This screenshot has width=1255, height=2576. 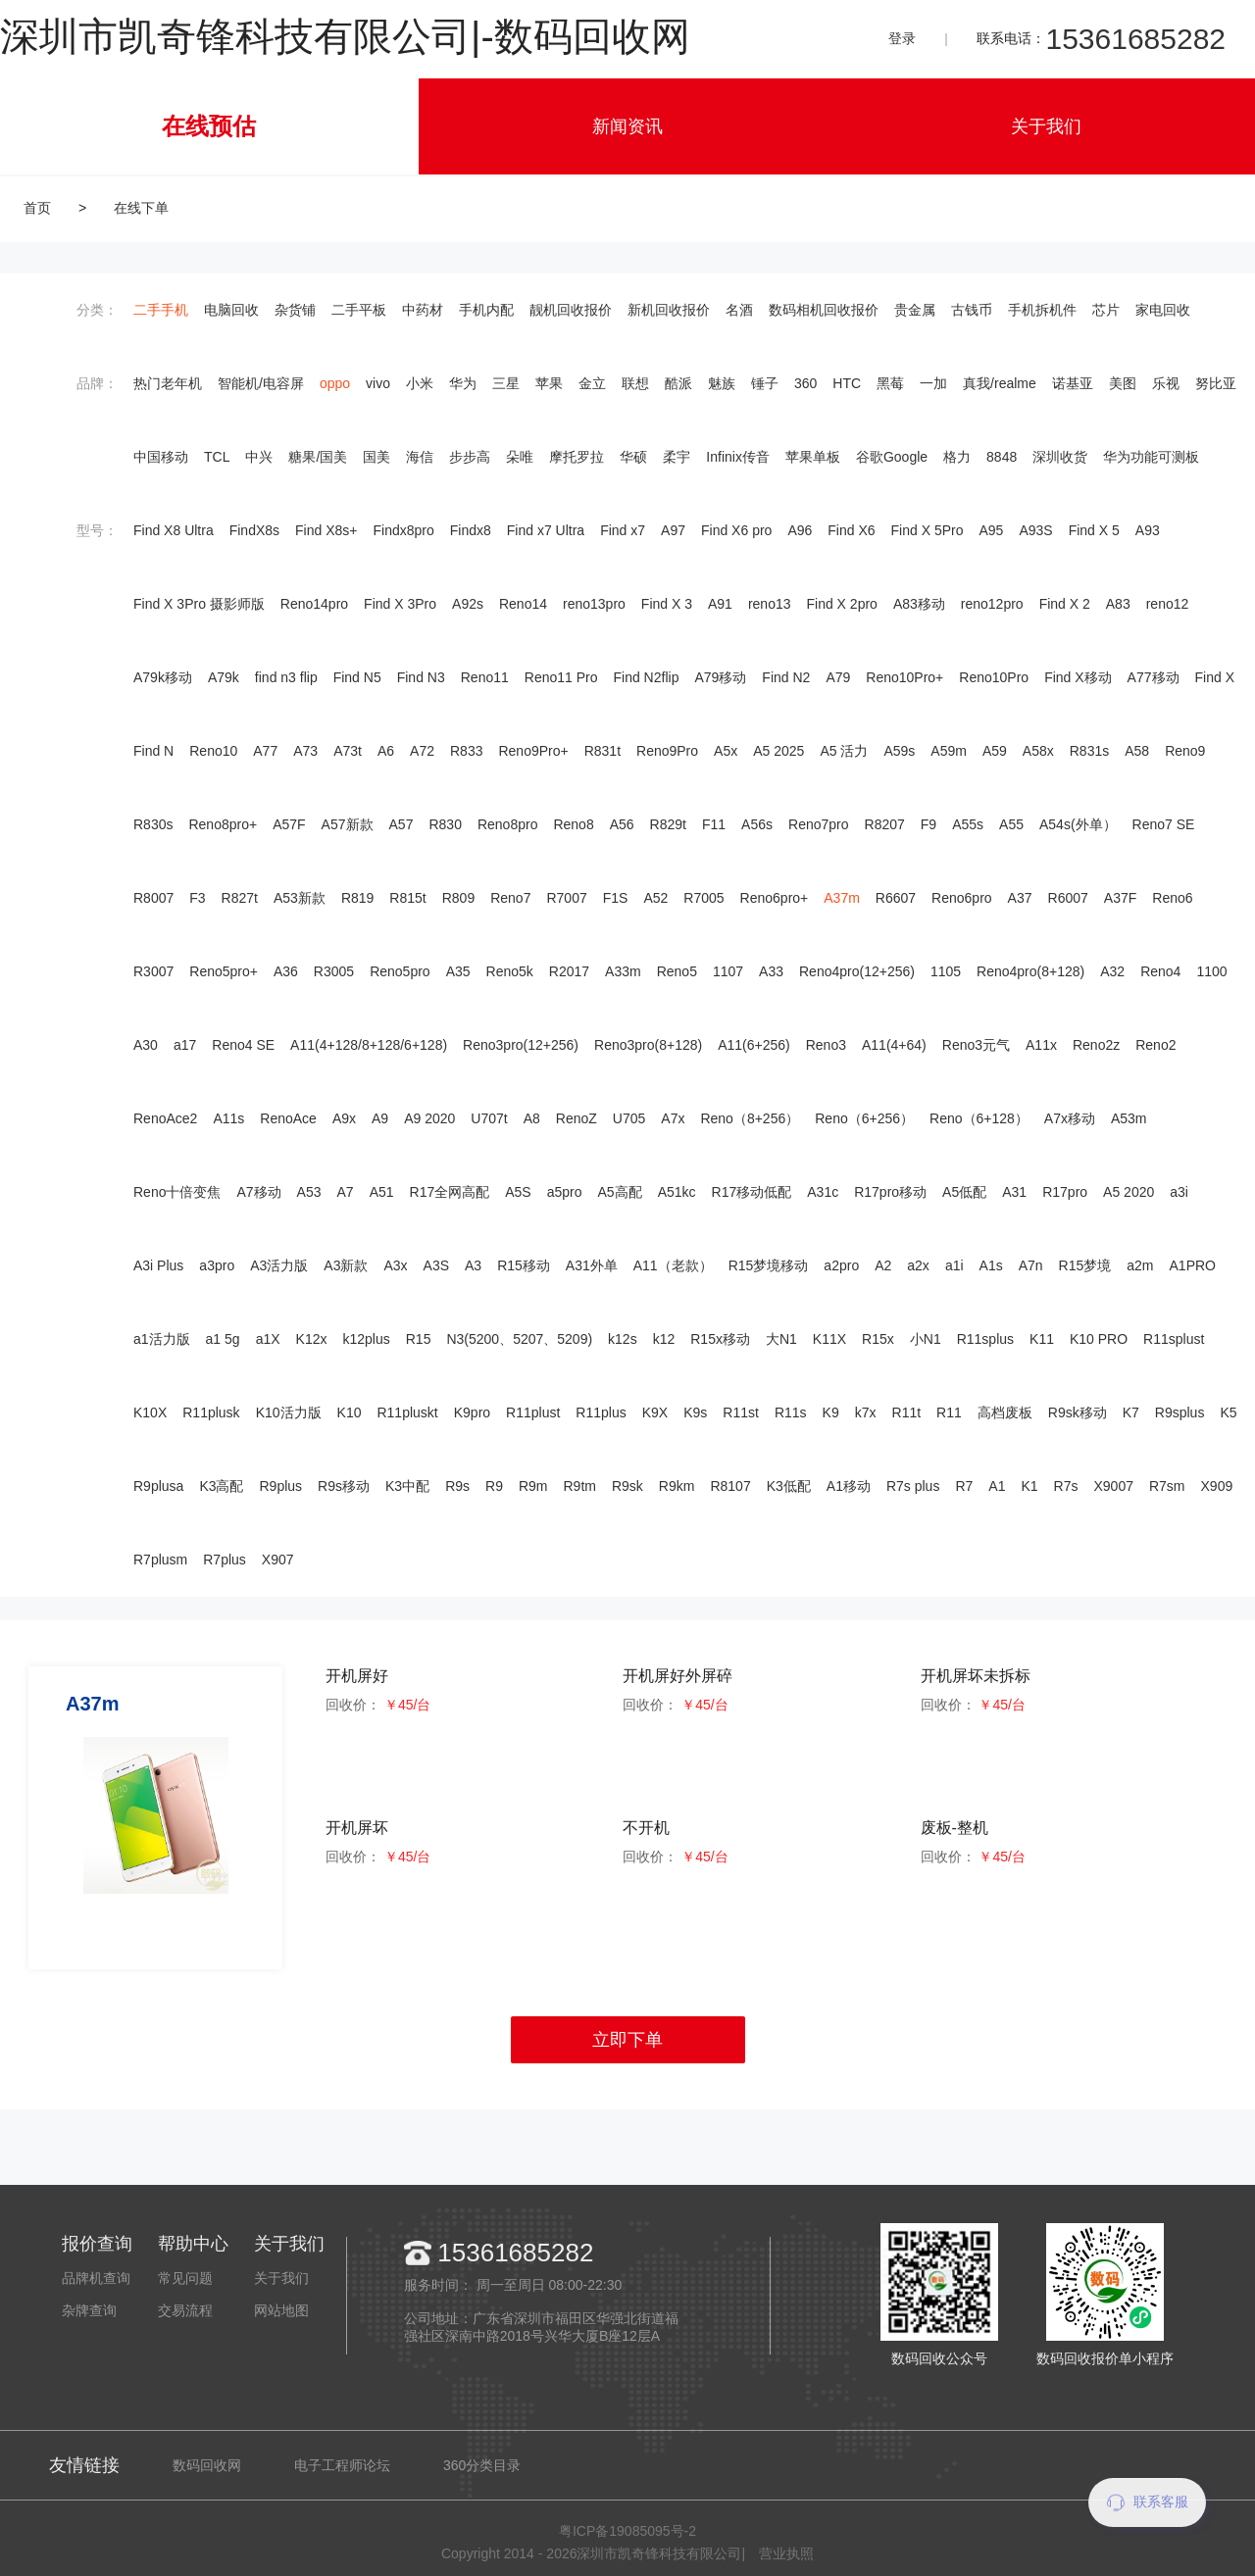 I want to click on Reno7 SE, so click(x=1163, y=824).